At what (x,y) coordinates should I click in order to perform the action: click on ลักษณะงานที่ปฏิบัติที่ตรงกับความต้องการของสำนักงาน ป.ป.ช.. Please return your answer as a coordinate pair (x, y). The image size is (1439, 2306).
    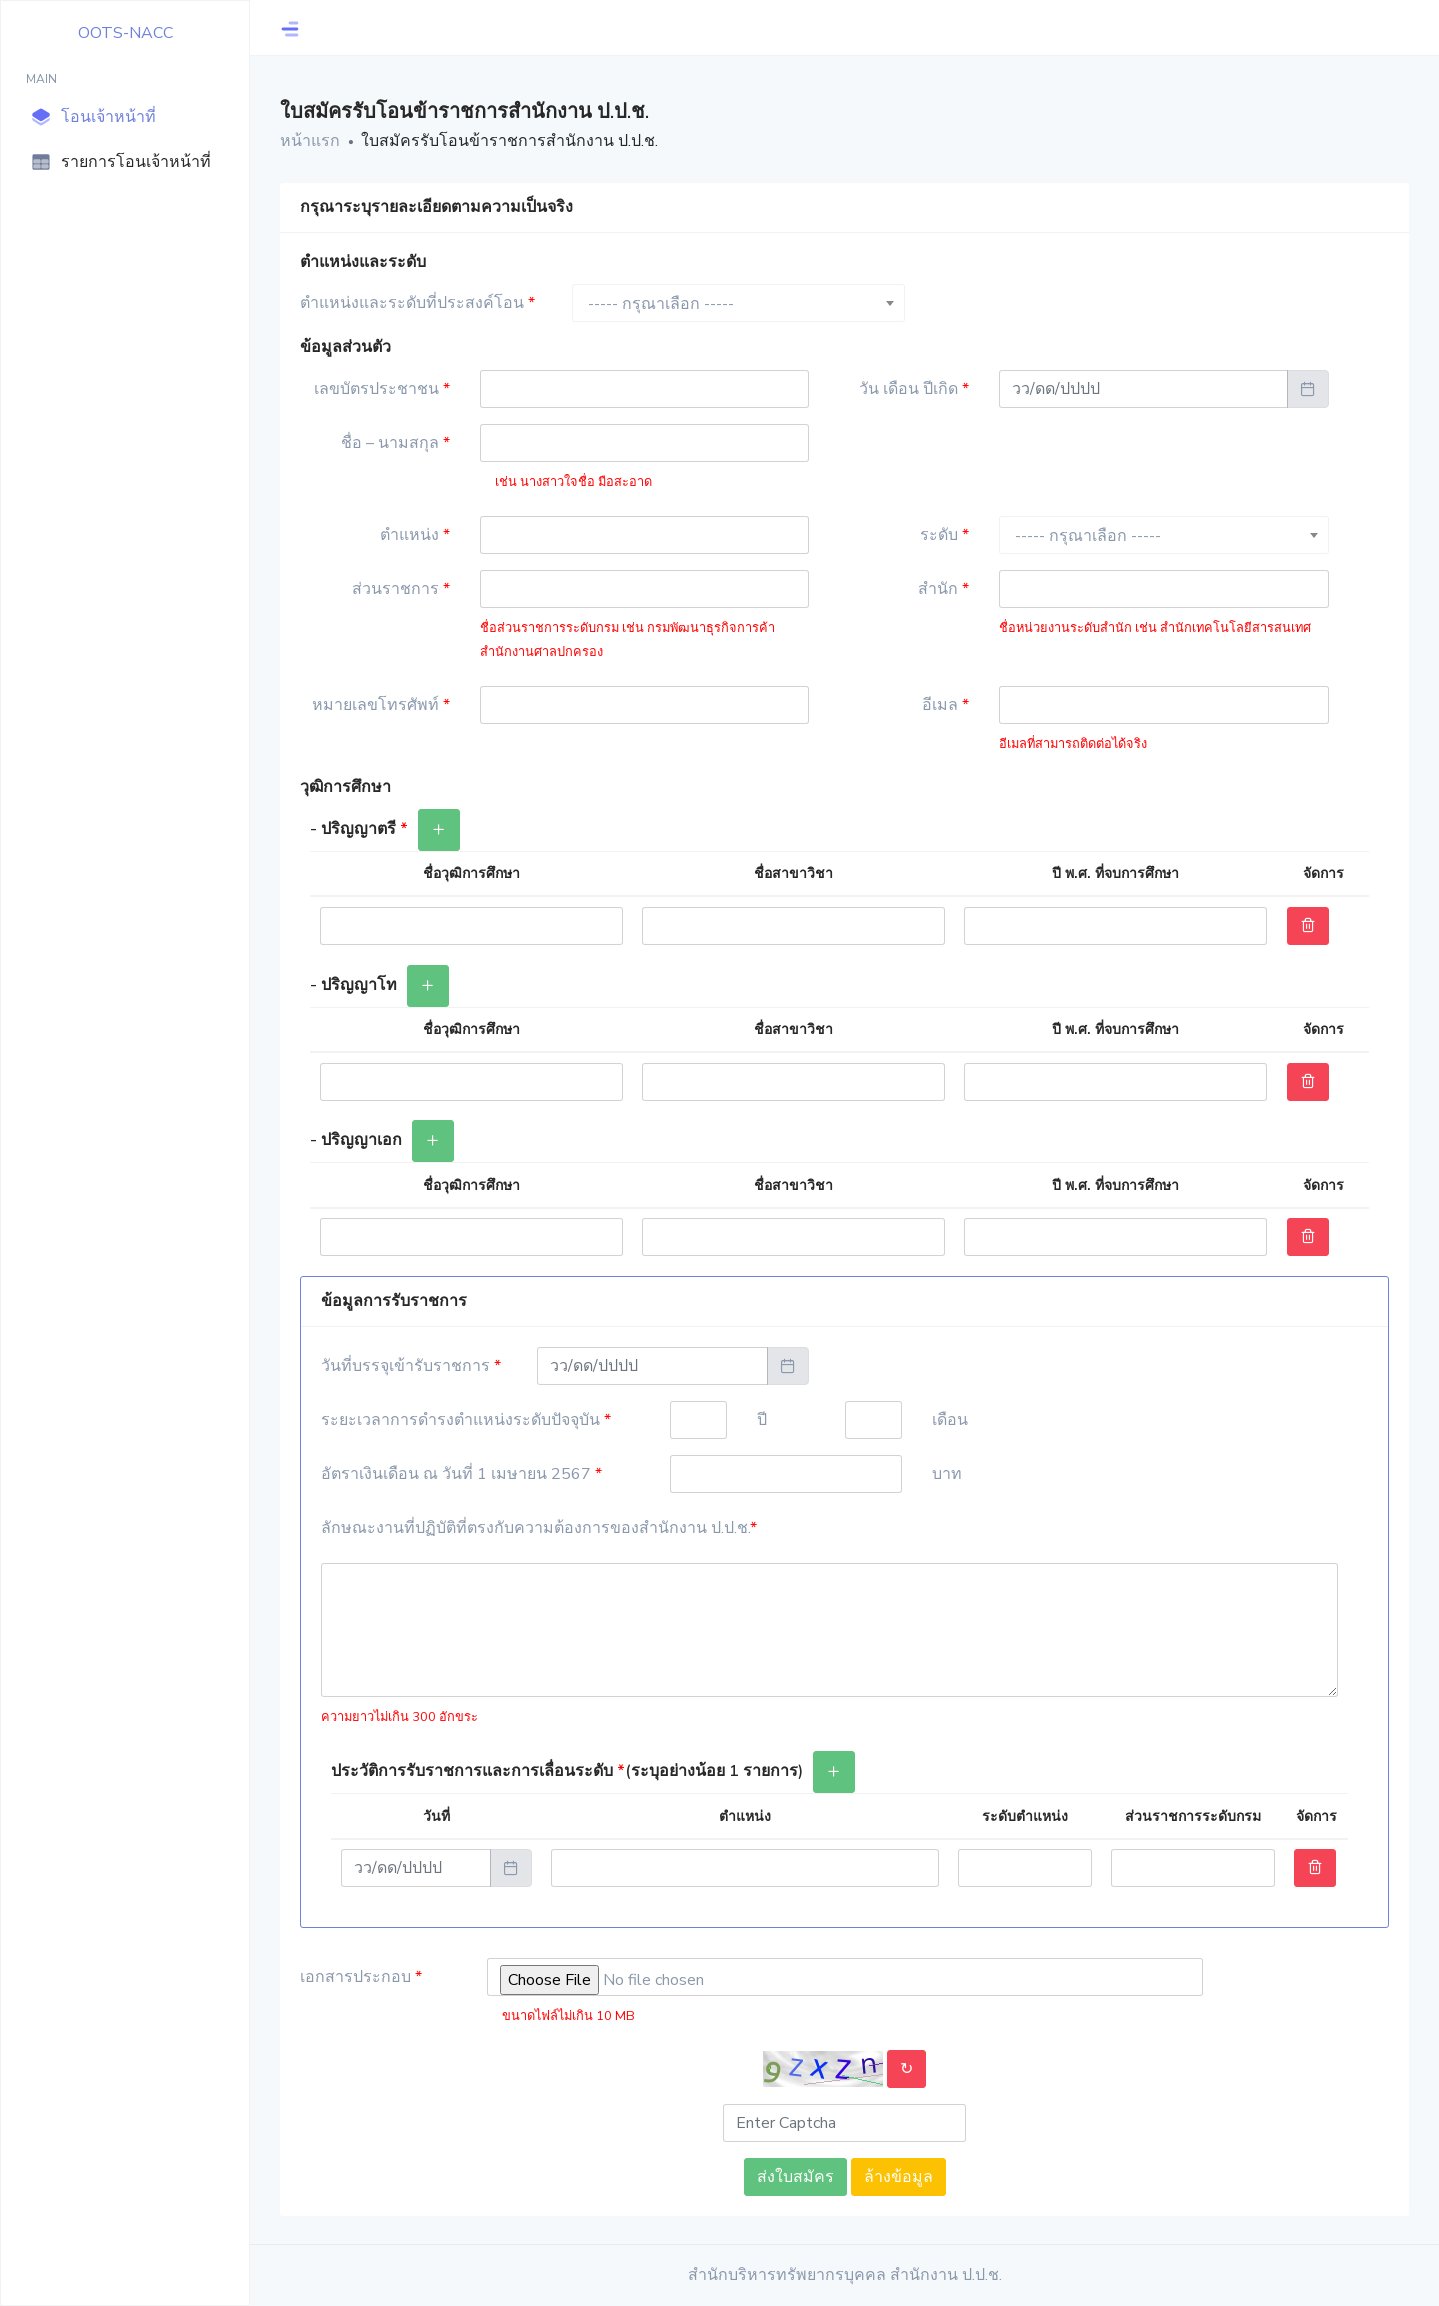
    Looking at the image, I should click on (539, 1528).